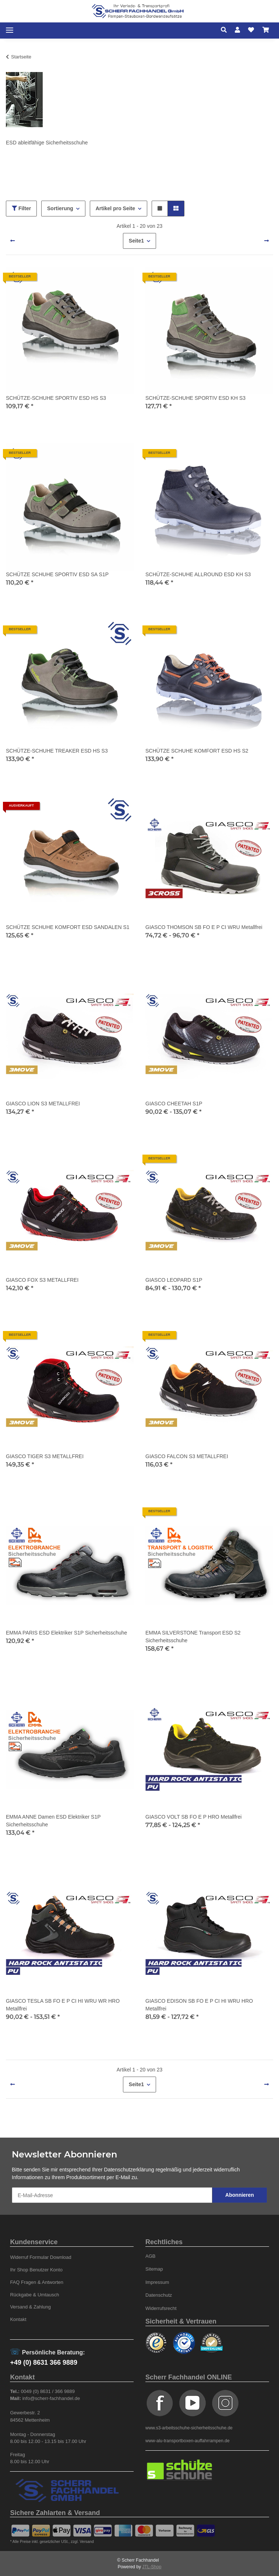 The image size is (279, 2576). Describe the element at coordinates (36, 2269) in the screenshot. I see `Ihr Shop Benutzer Konto` at that location.